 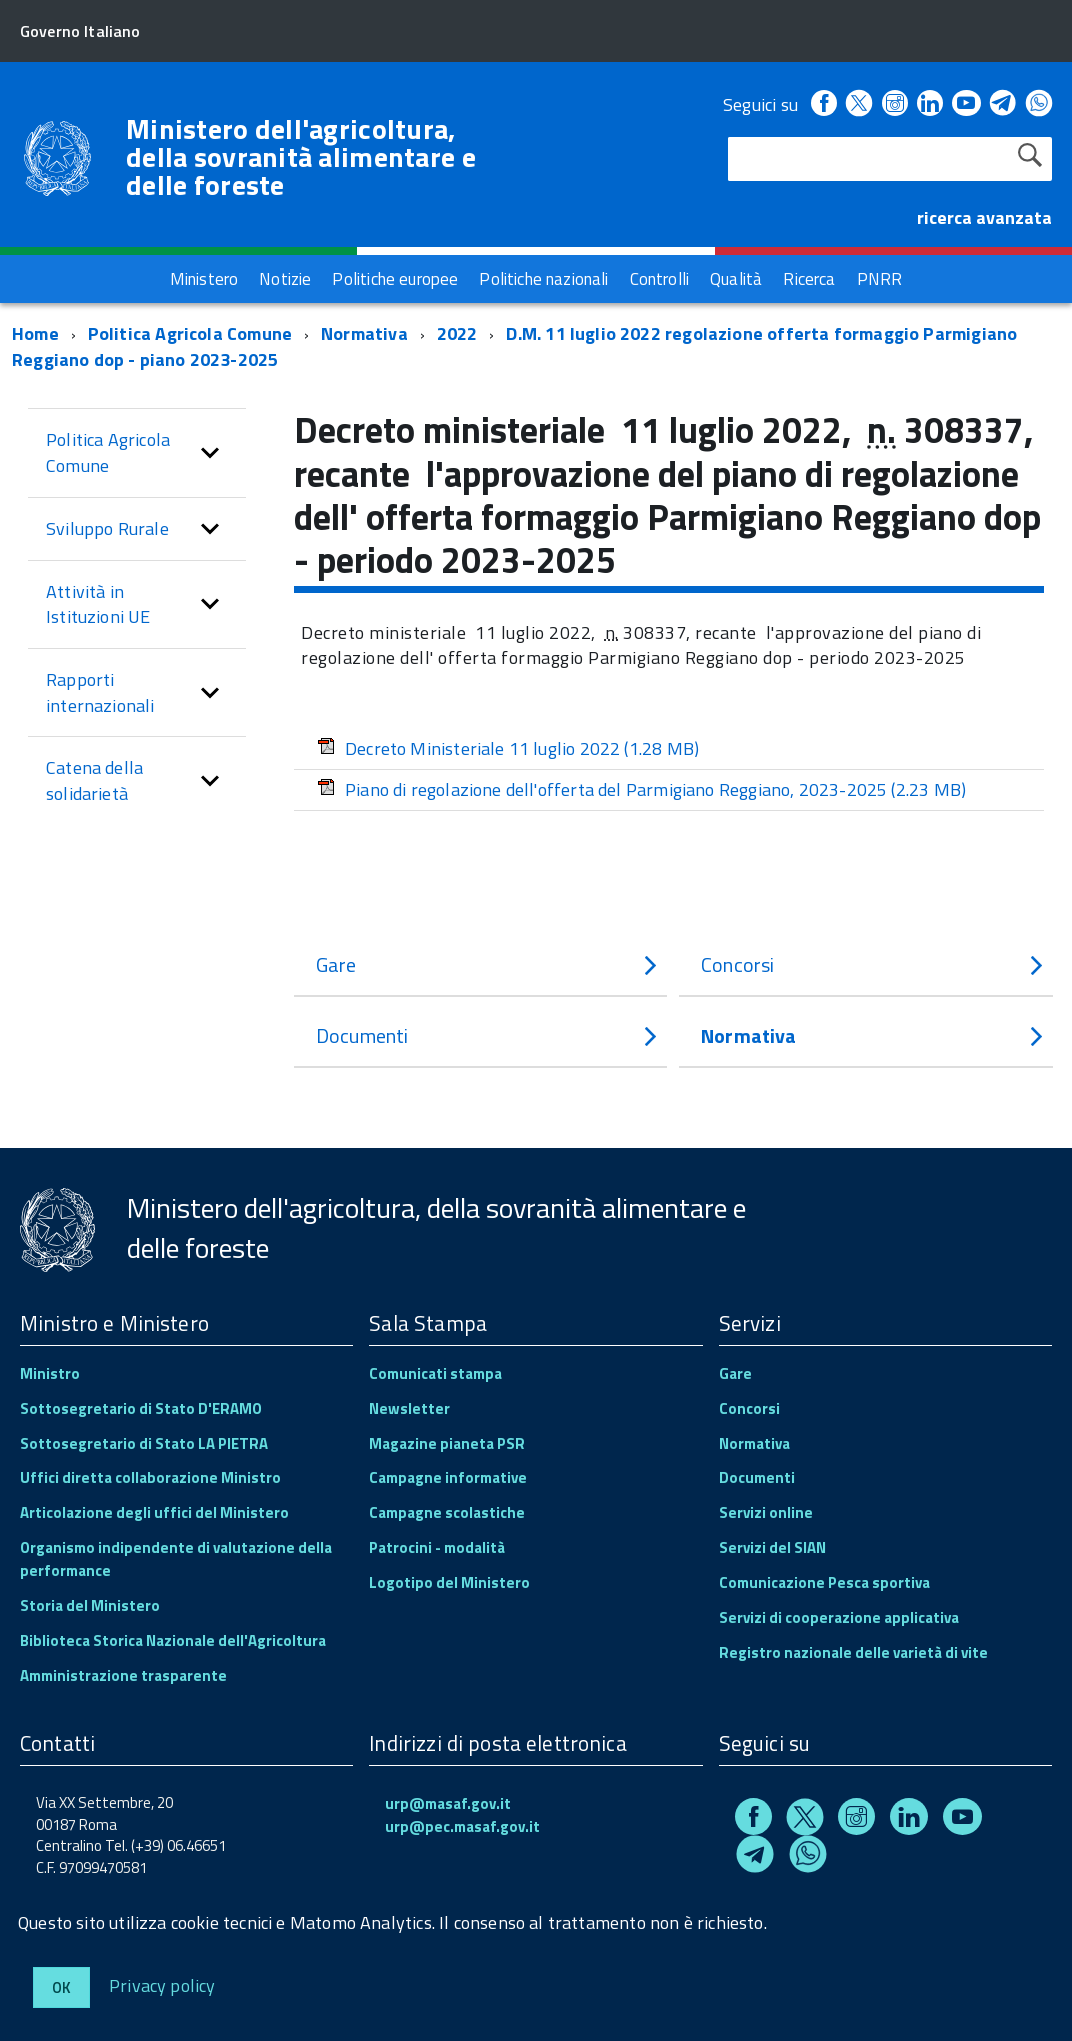 I want to click on urp@pec.masaf.gov.it, so click(x=462, y=1826).